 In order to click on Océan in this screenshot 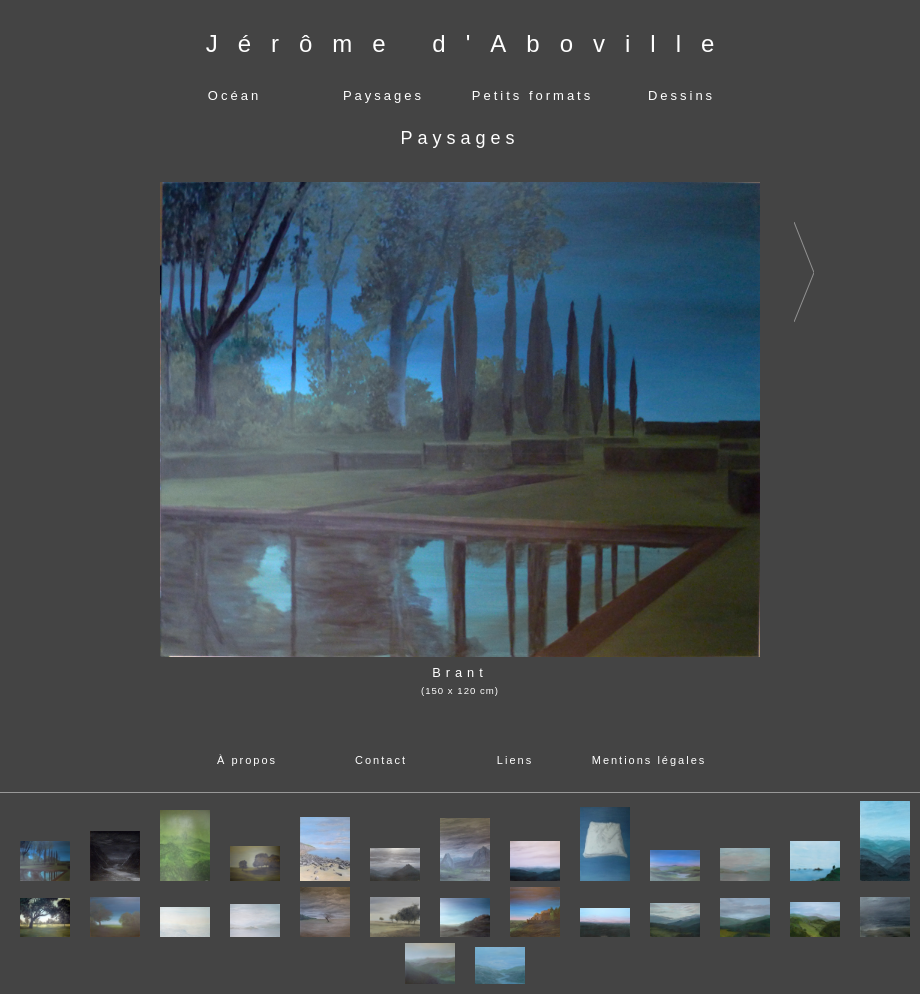, I will do `click(234, 95)`.